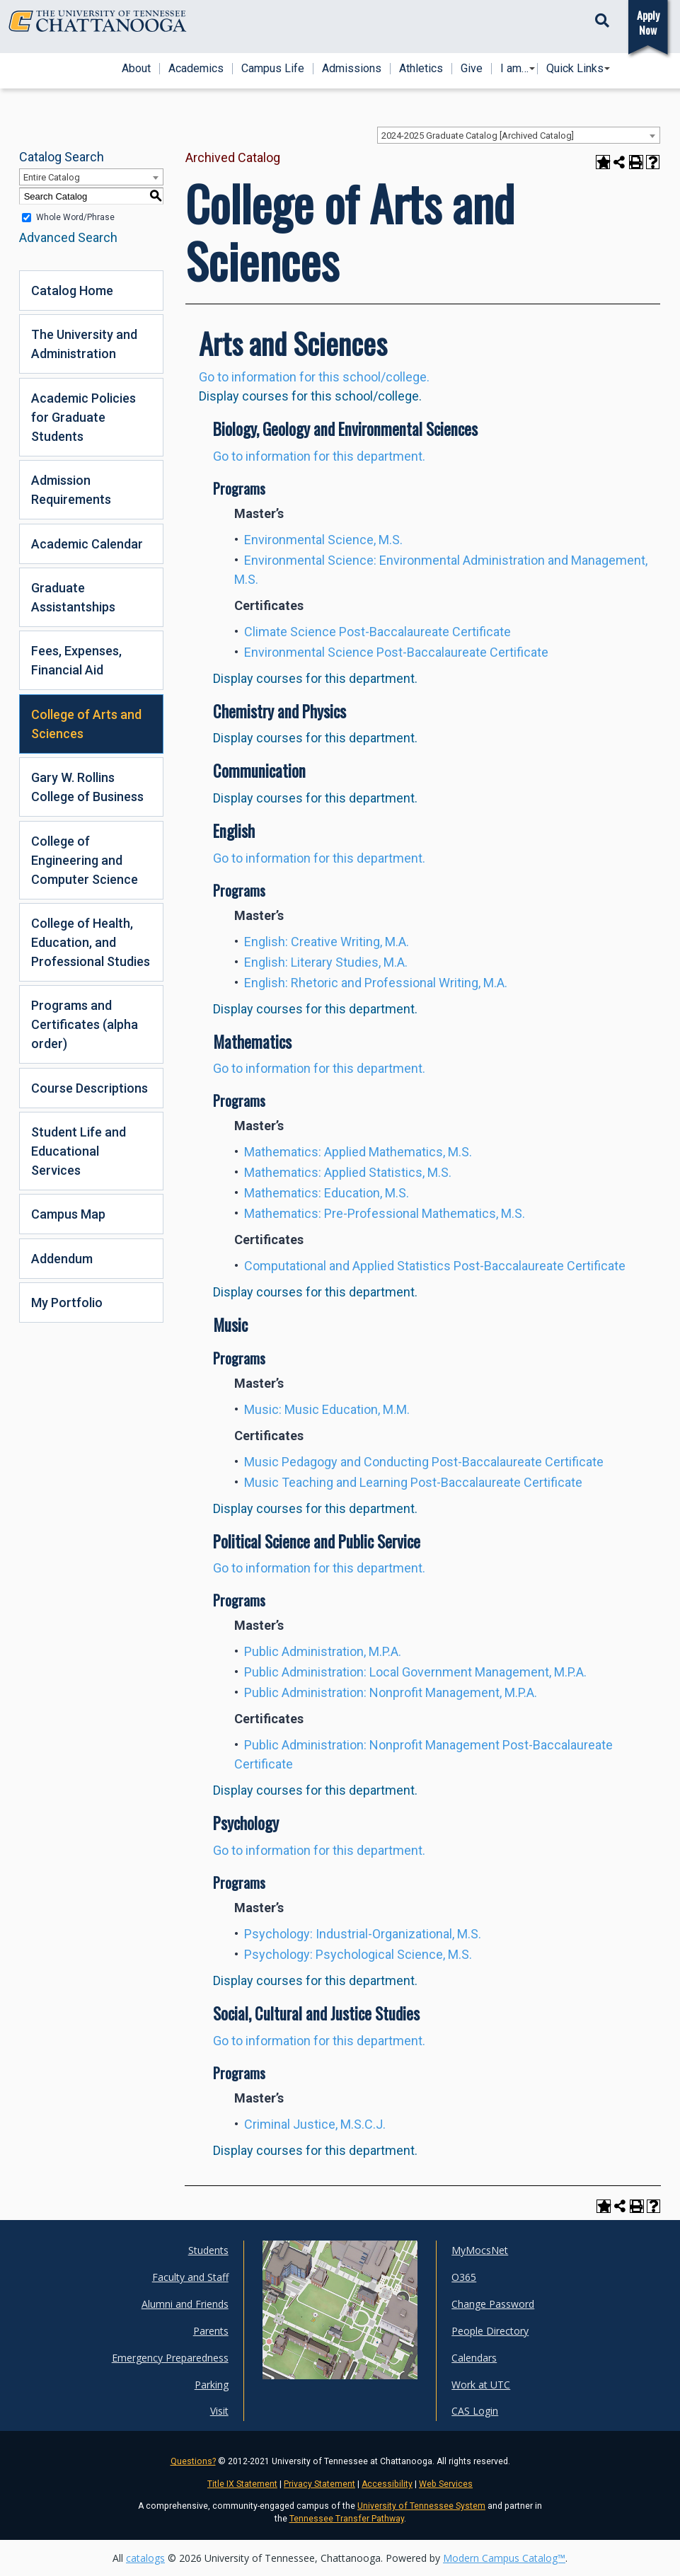  What do you see at coordinates (272, 68) in the screenshot?
I see `Campus Life` at bounding box center [272, 68].